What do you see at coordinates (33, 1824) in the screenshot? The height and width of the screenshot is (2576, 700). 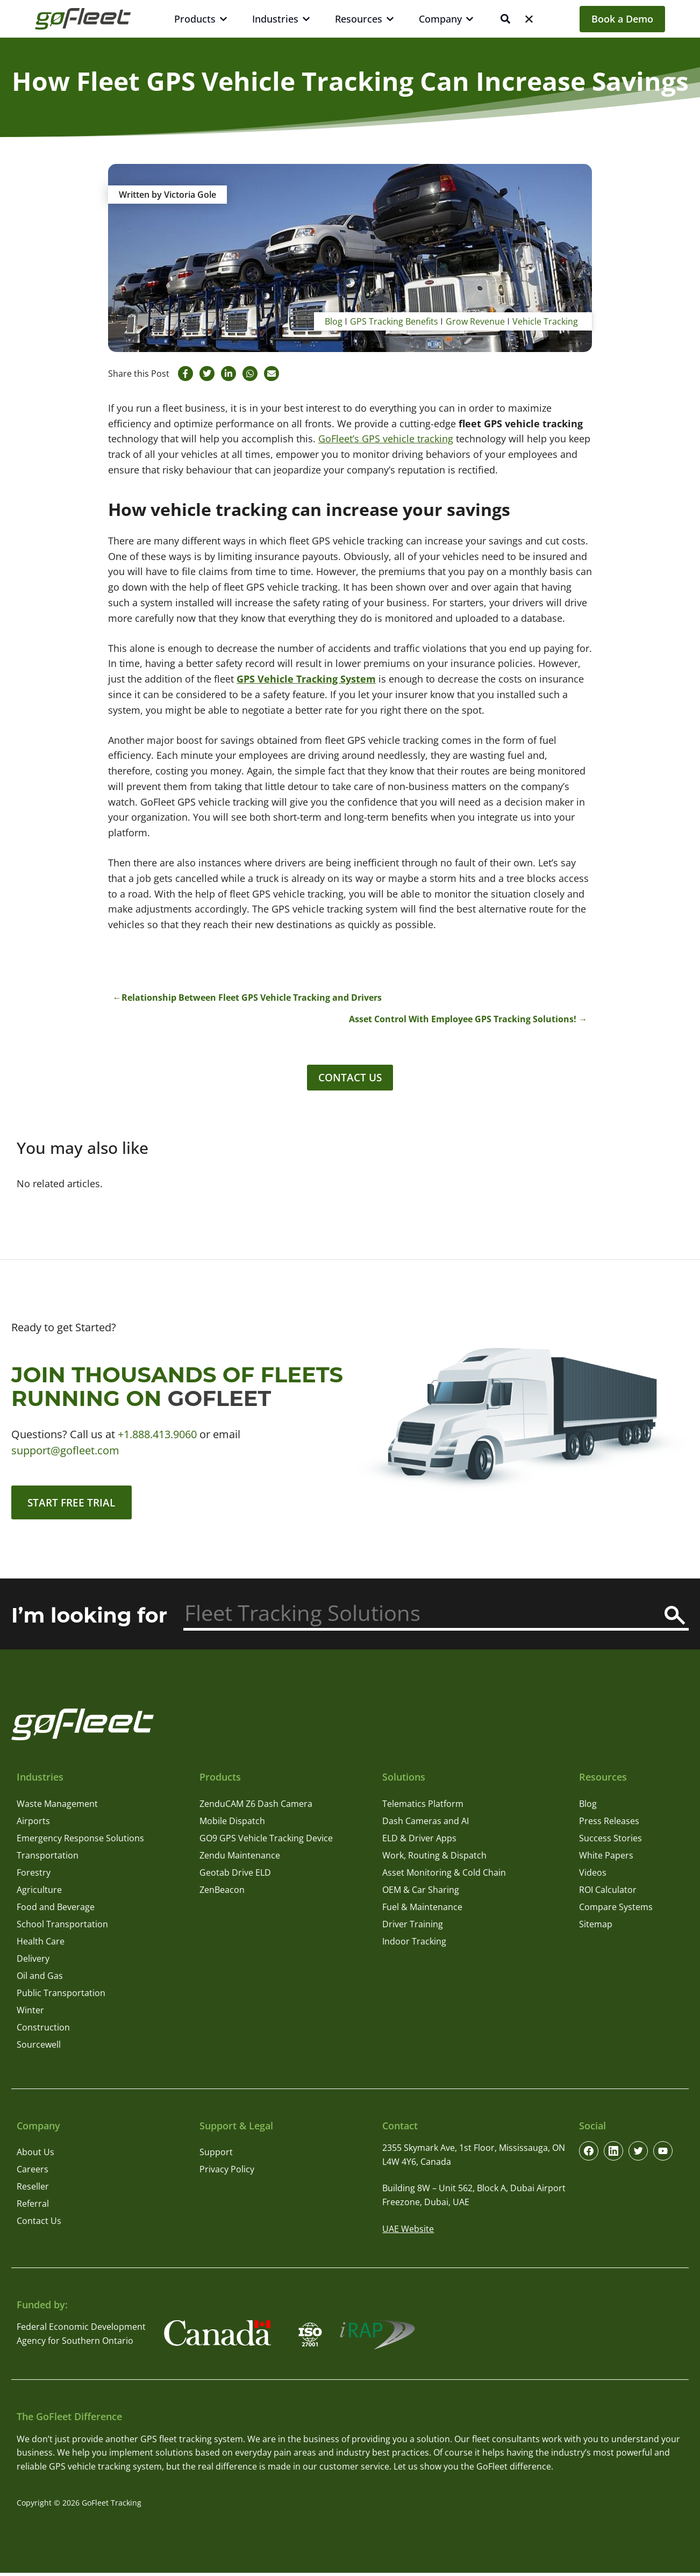 I see `Airports` at bounding box center [33, 1824].